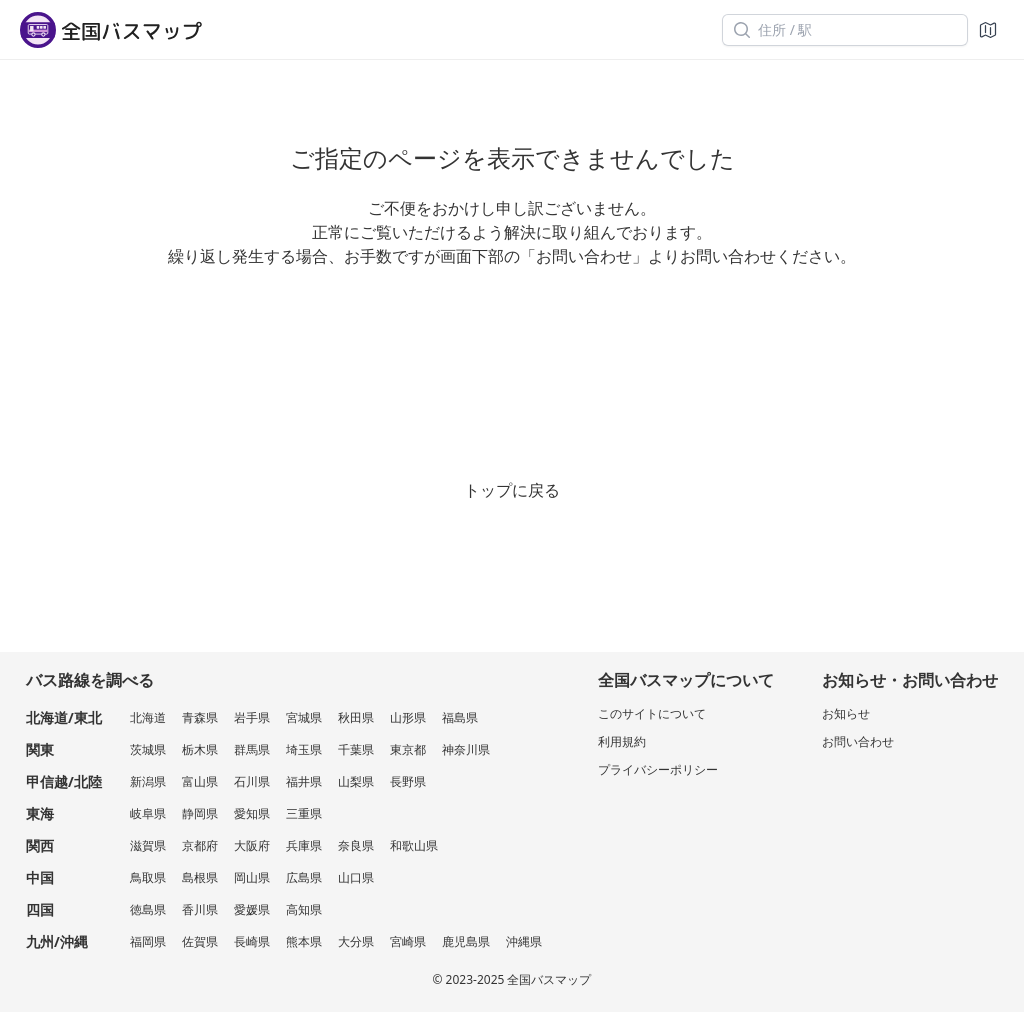 Image resolution: width=1024 pixels, height=1012 pixels. I want to click on 佐賀県, so click(200, 941).